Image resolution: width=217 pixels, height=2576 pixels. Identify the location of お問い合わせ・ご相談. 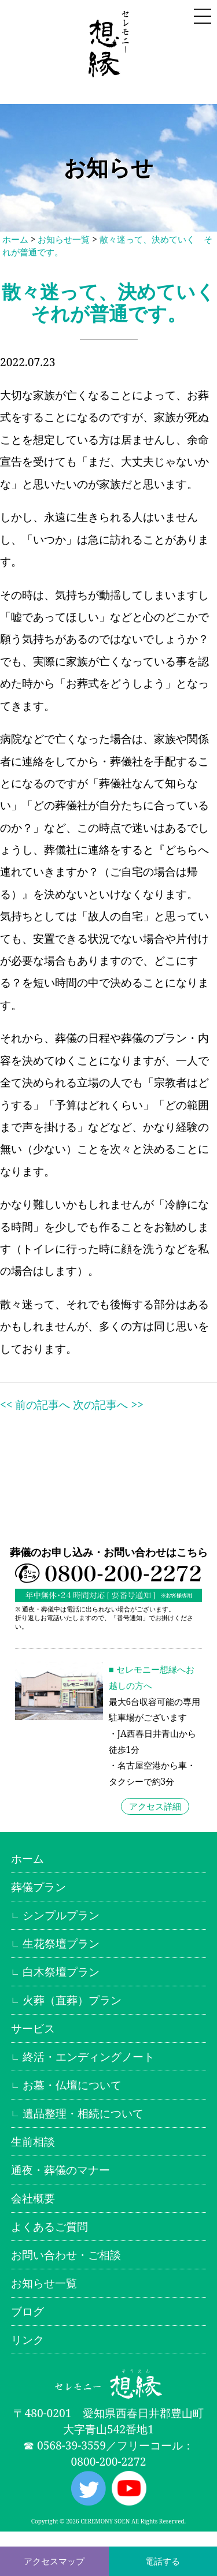
(66, 2254).